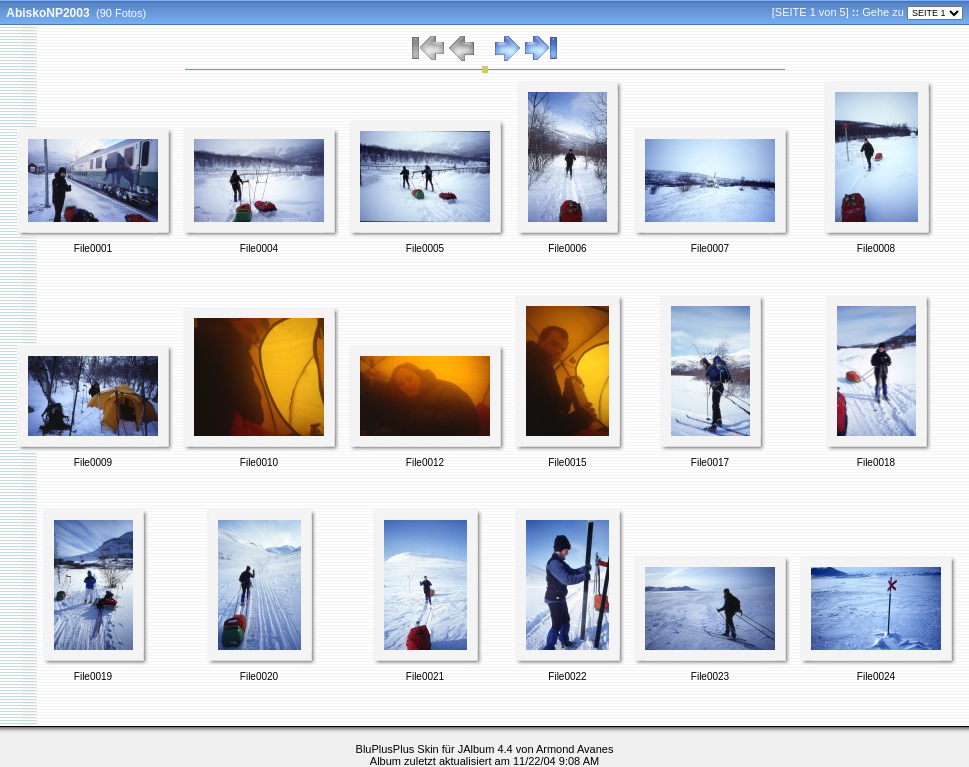 This screenshot has width=969, height=767. What do you see at coordinates (93, 462) in the screenshot?
I see `File0009` at bounding box center [93, 462].